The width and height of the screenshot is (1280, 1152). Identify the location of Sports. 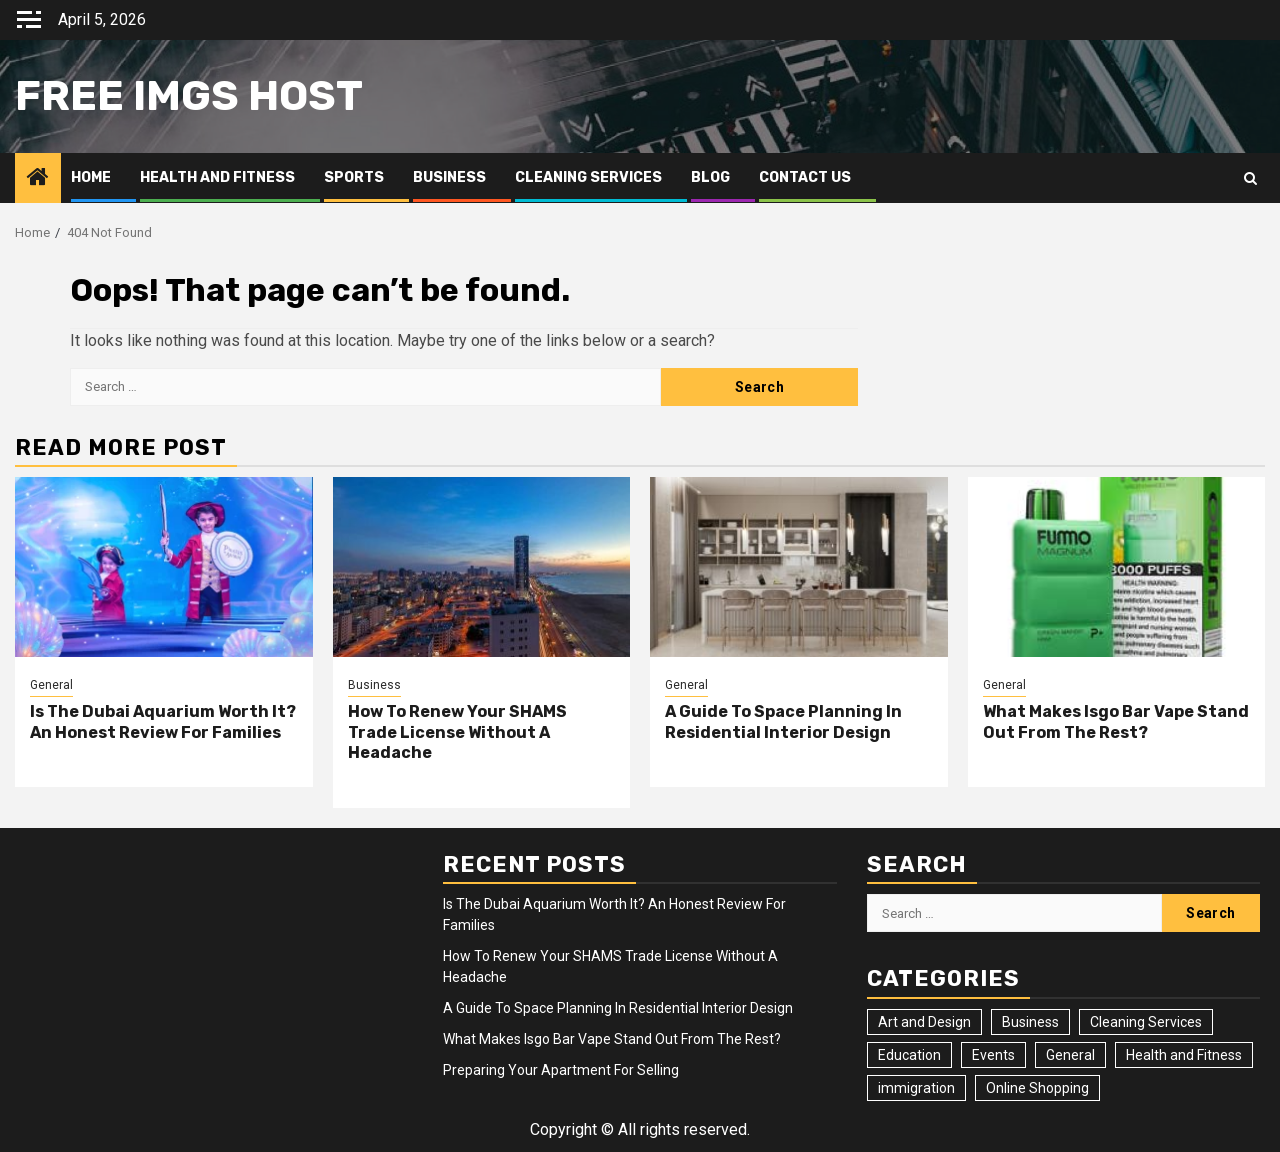
(354, 177).